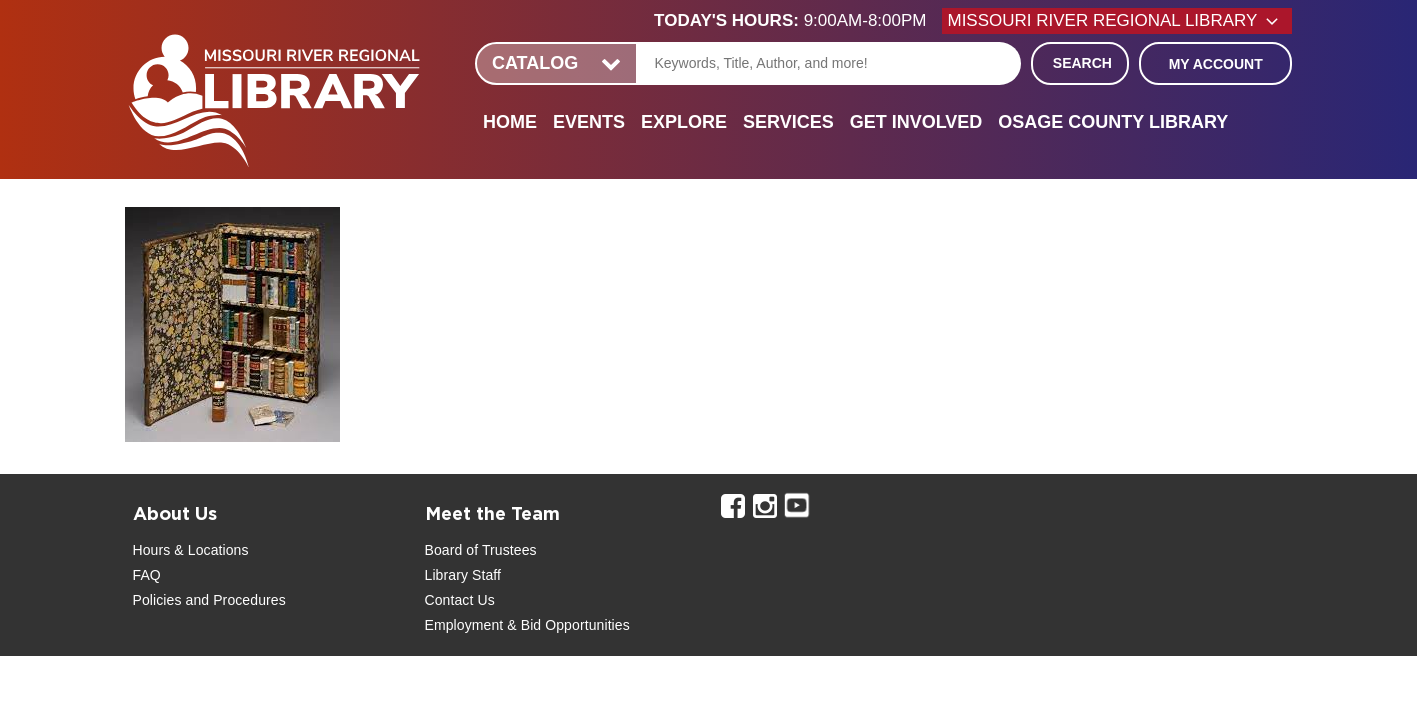  I want to click on My Account, so click(1216, 64).